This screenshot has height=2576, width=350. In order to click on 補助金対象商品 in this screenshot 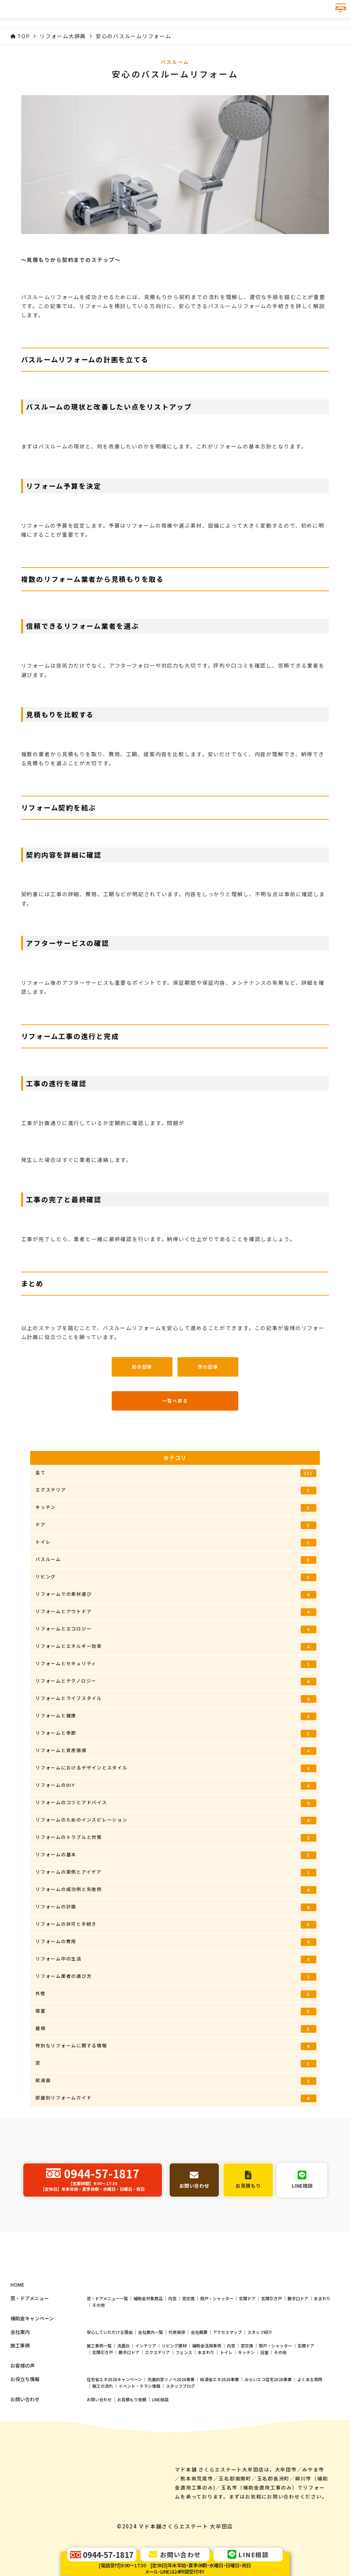, I will do `click(148, 2353)`.